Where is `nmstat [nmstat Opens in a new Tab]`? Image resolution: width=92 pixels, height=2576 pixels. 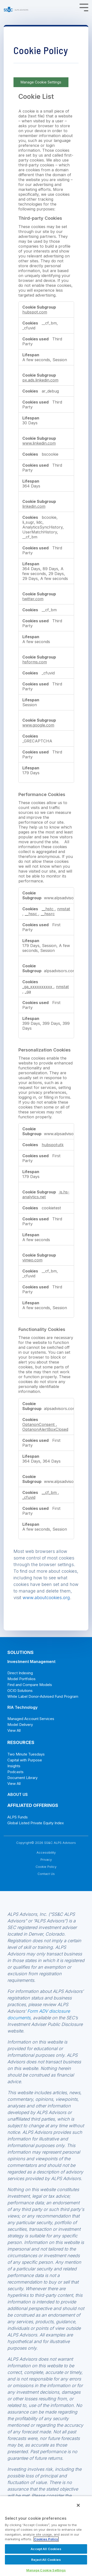 nmstat [nmstat Opens in a new Tab] is located at coordinates (63, 908).